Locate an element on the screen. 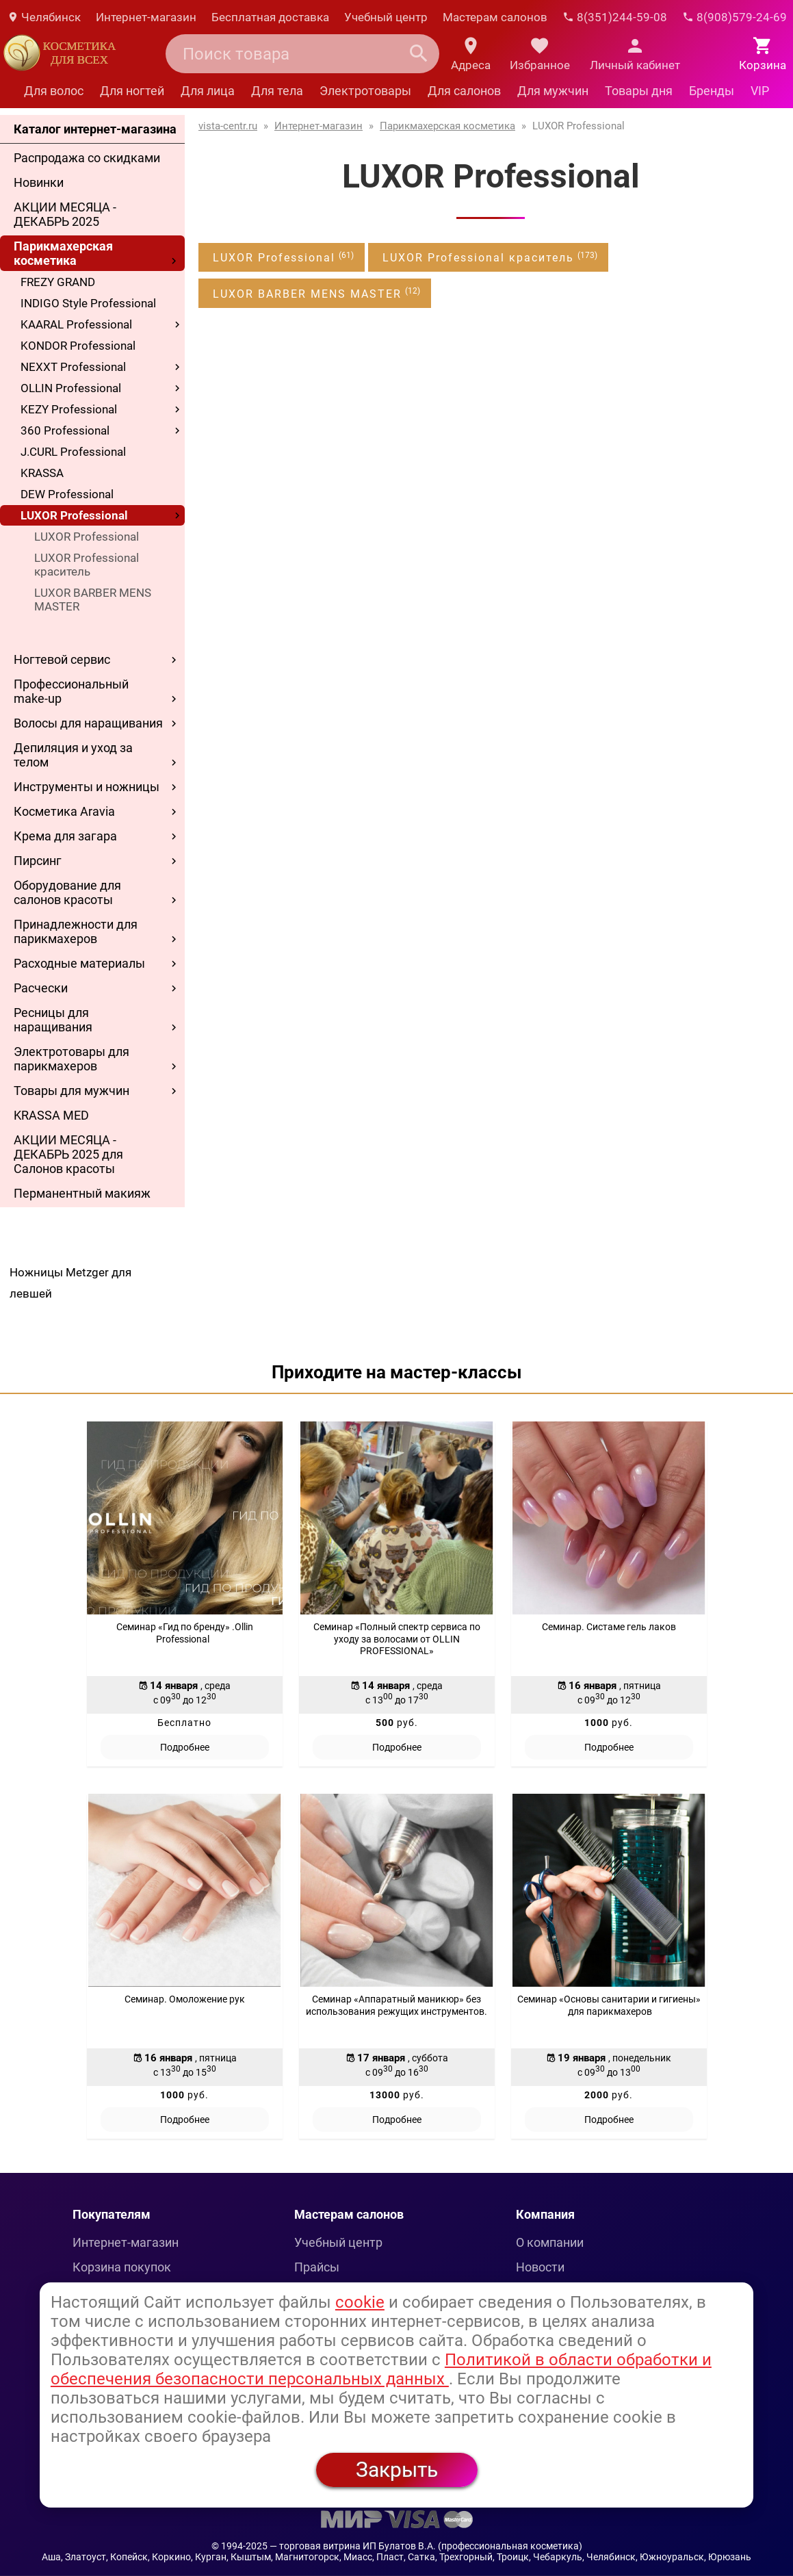 This screenshot has height=2576, width=793. Учебный центр is located at coordinates (386, 17).